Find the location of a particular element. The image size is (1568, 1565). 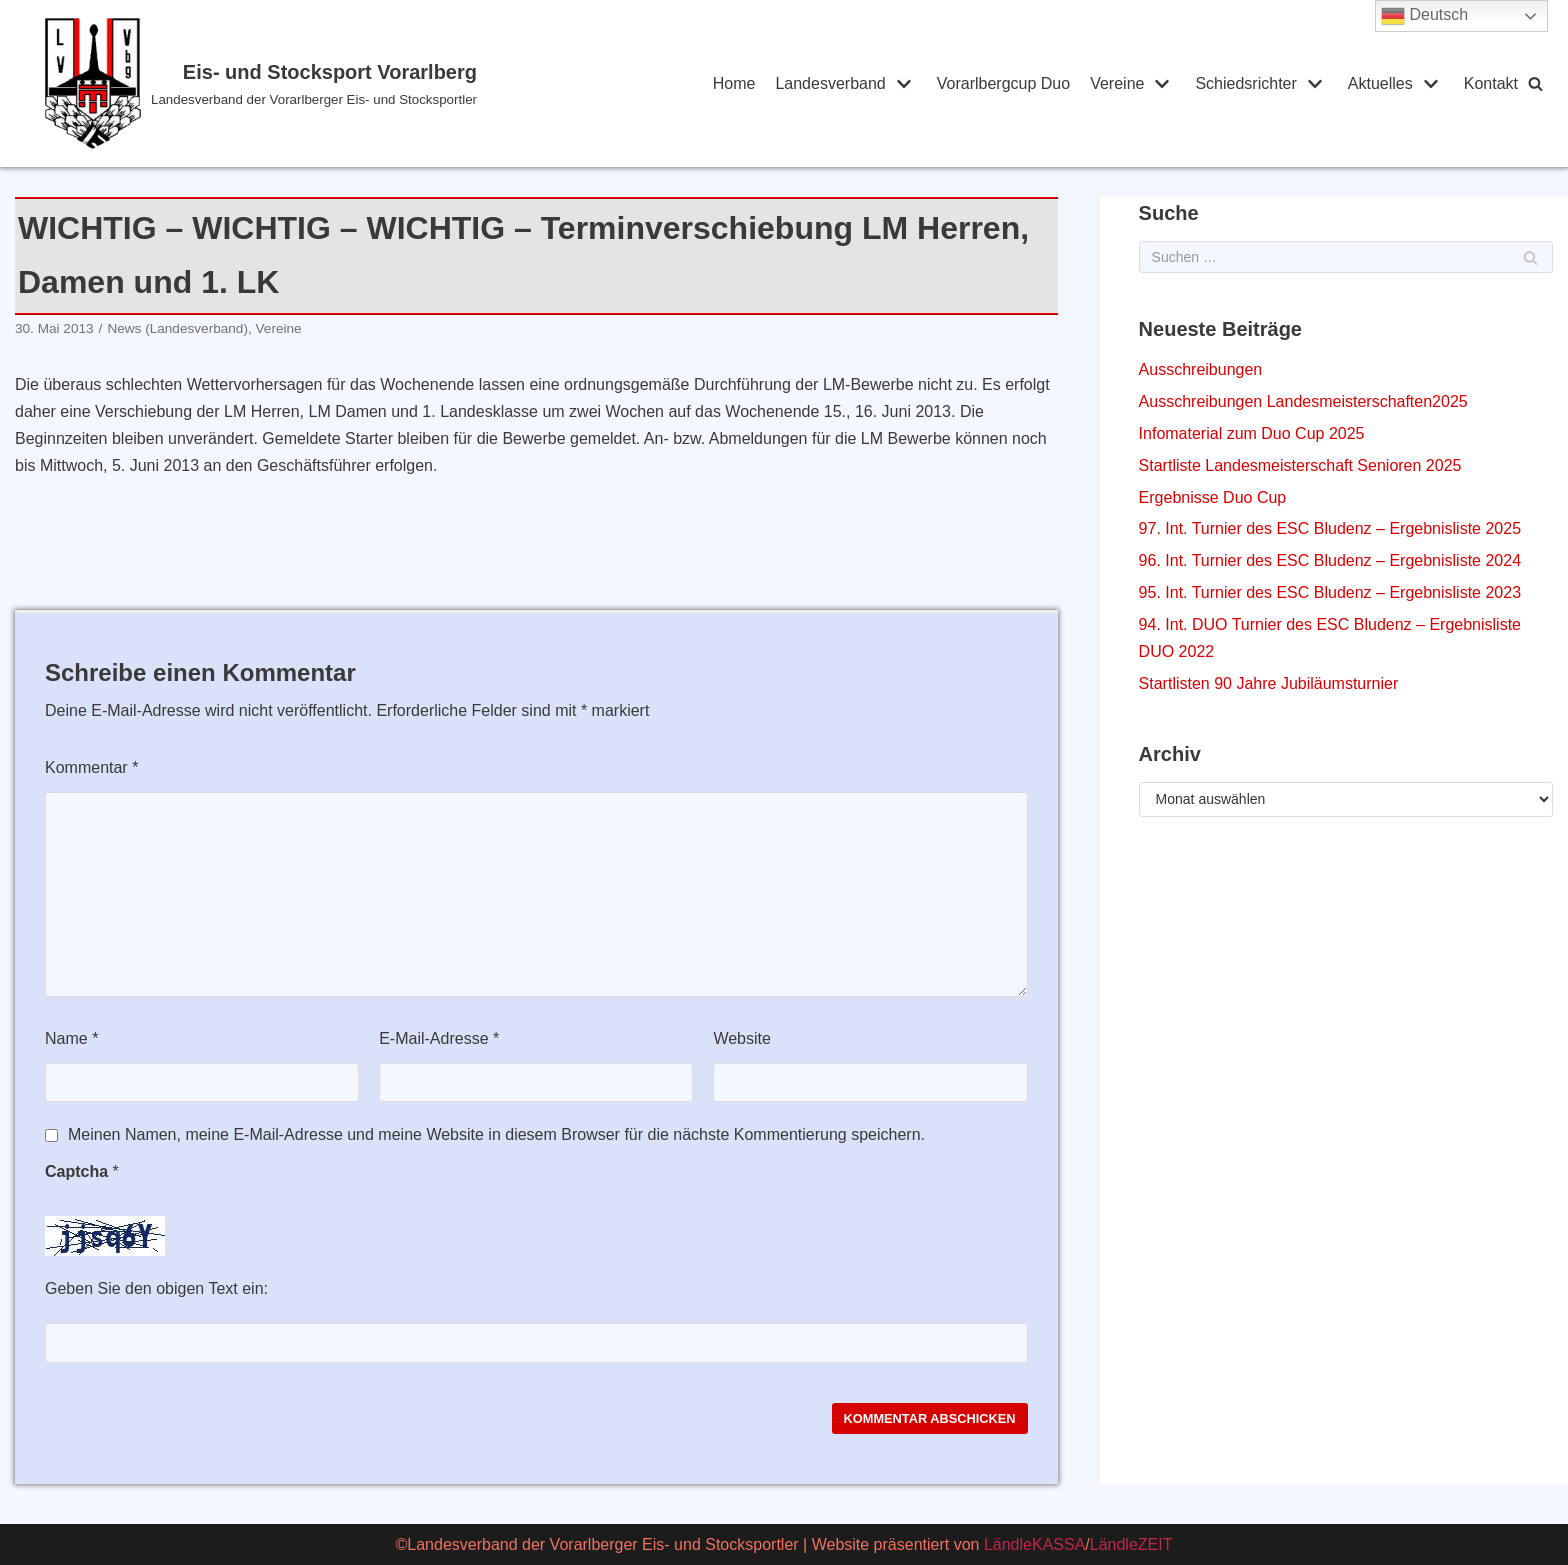

LändleZEIT is located at coordinates (1131, 1544).